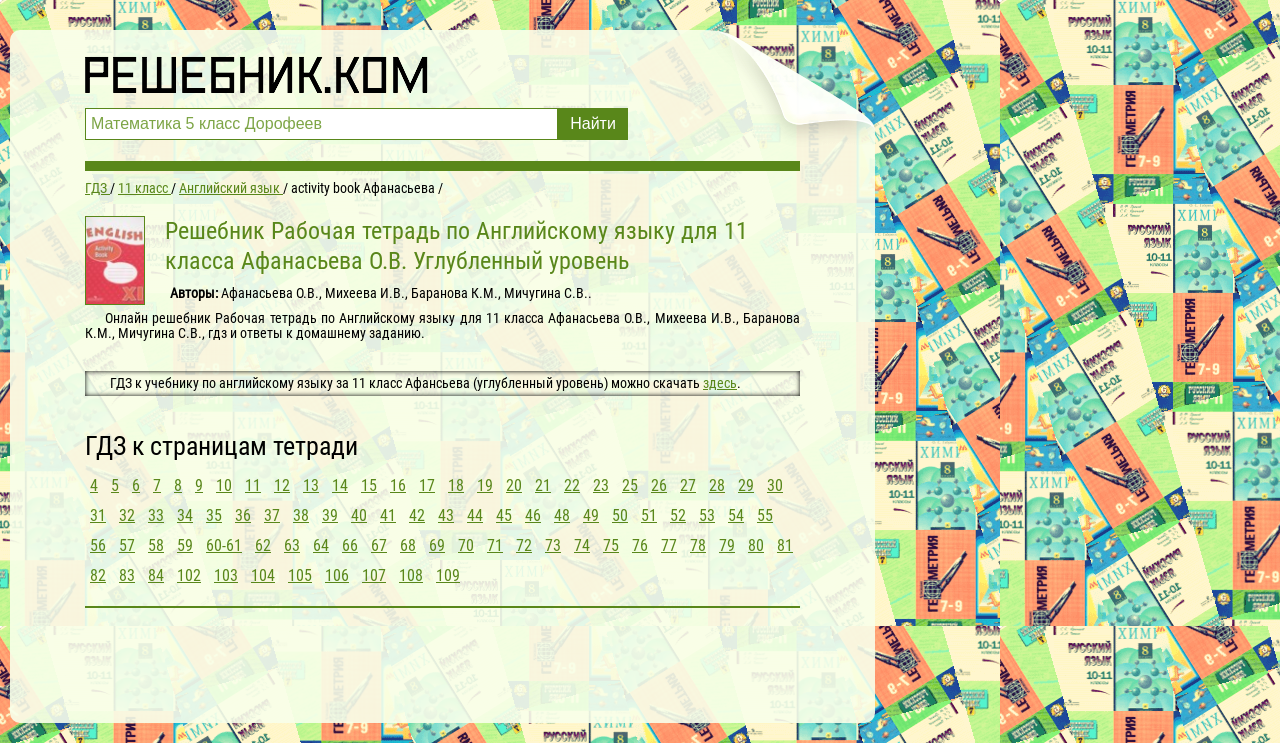  Describe the element at coordinates (340, 485) in the screenshot. I see `14` at that location.